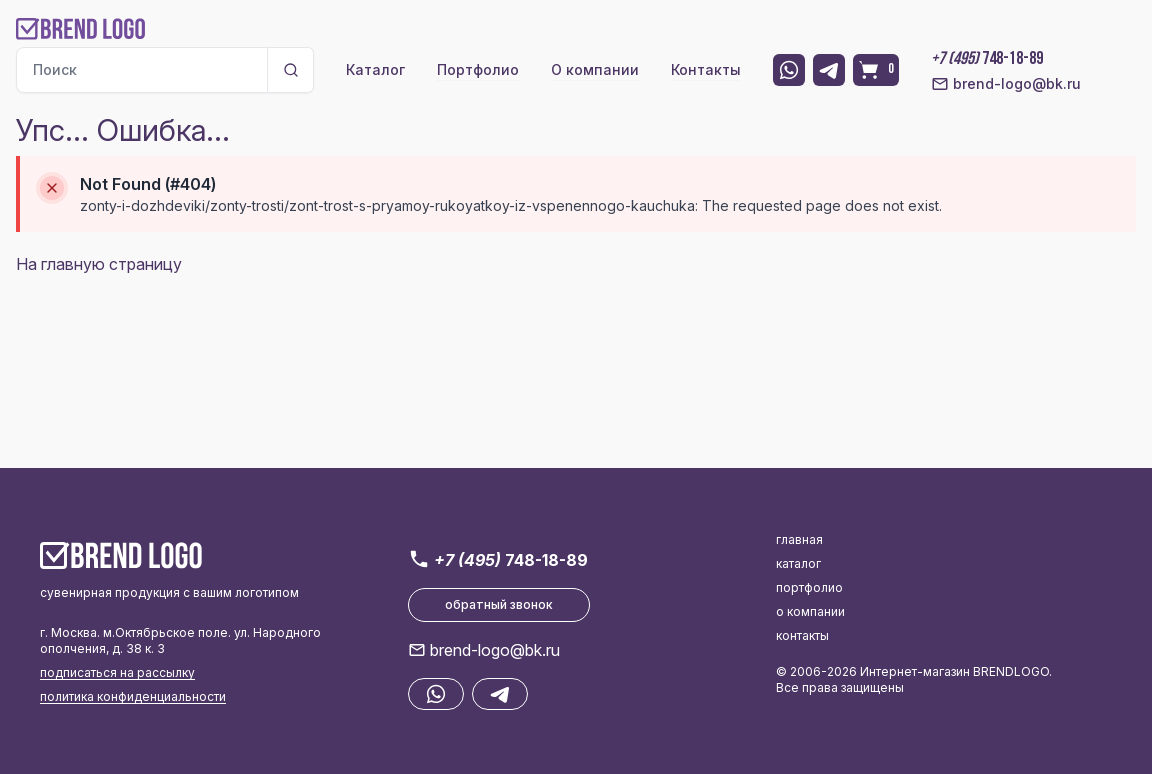  What do you see at coordinates (375, 69) in the screenshot?
I see `Каталог` at bounding box center [375, 69].